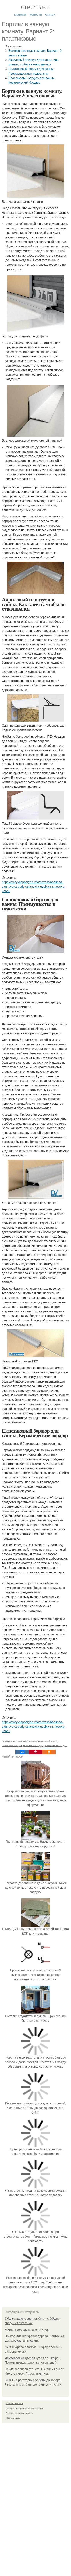  Describe the element at coordinates (13, 2418) in the screenshot. I see `Обратная связь` at that location.